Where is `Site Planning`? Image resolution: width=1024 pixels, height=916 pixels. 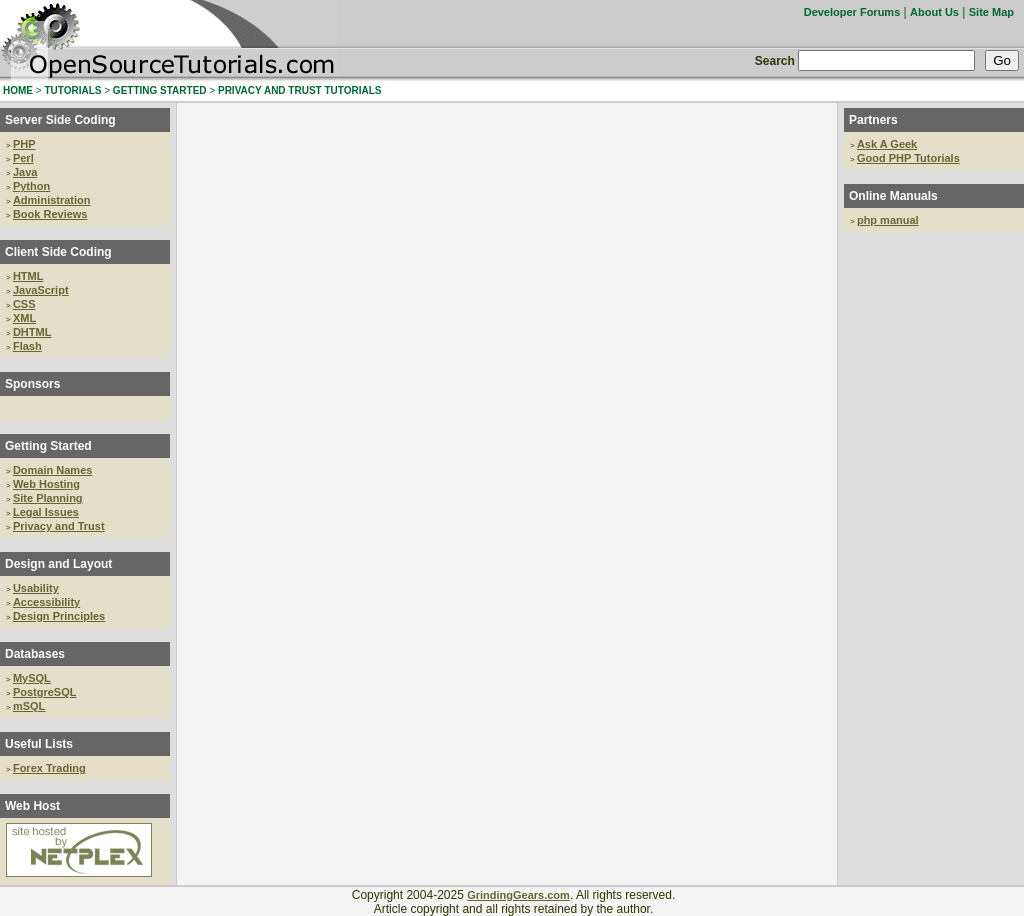 Site Planning is located at coordinates (48, 498).